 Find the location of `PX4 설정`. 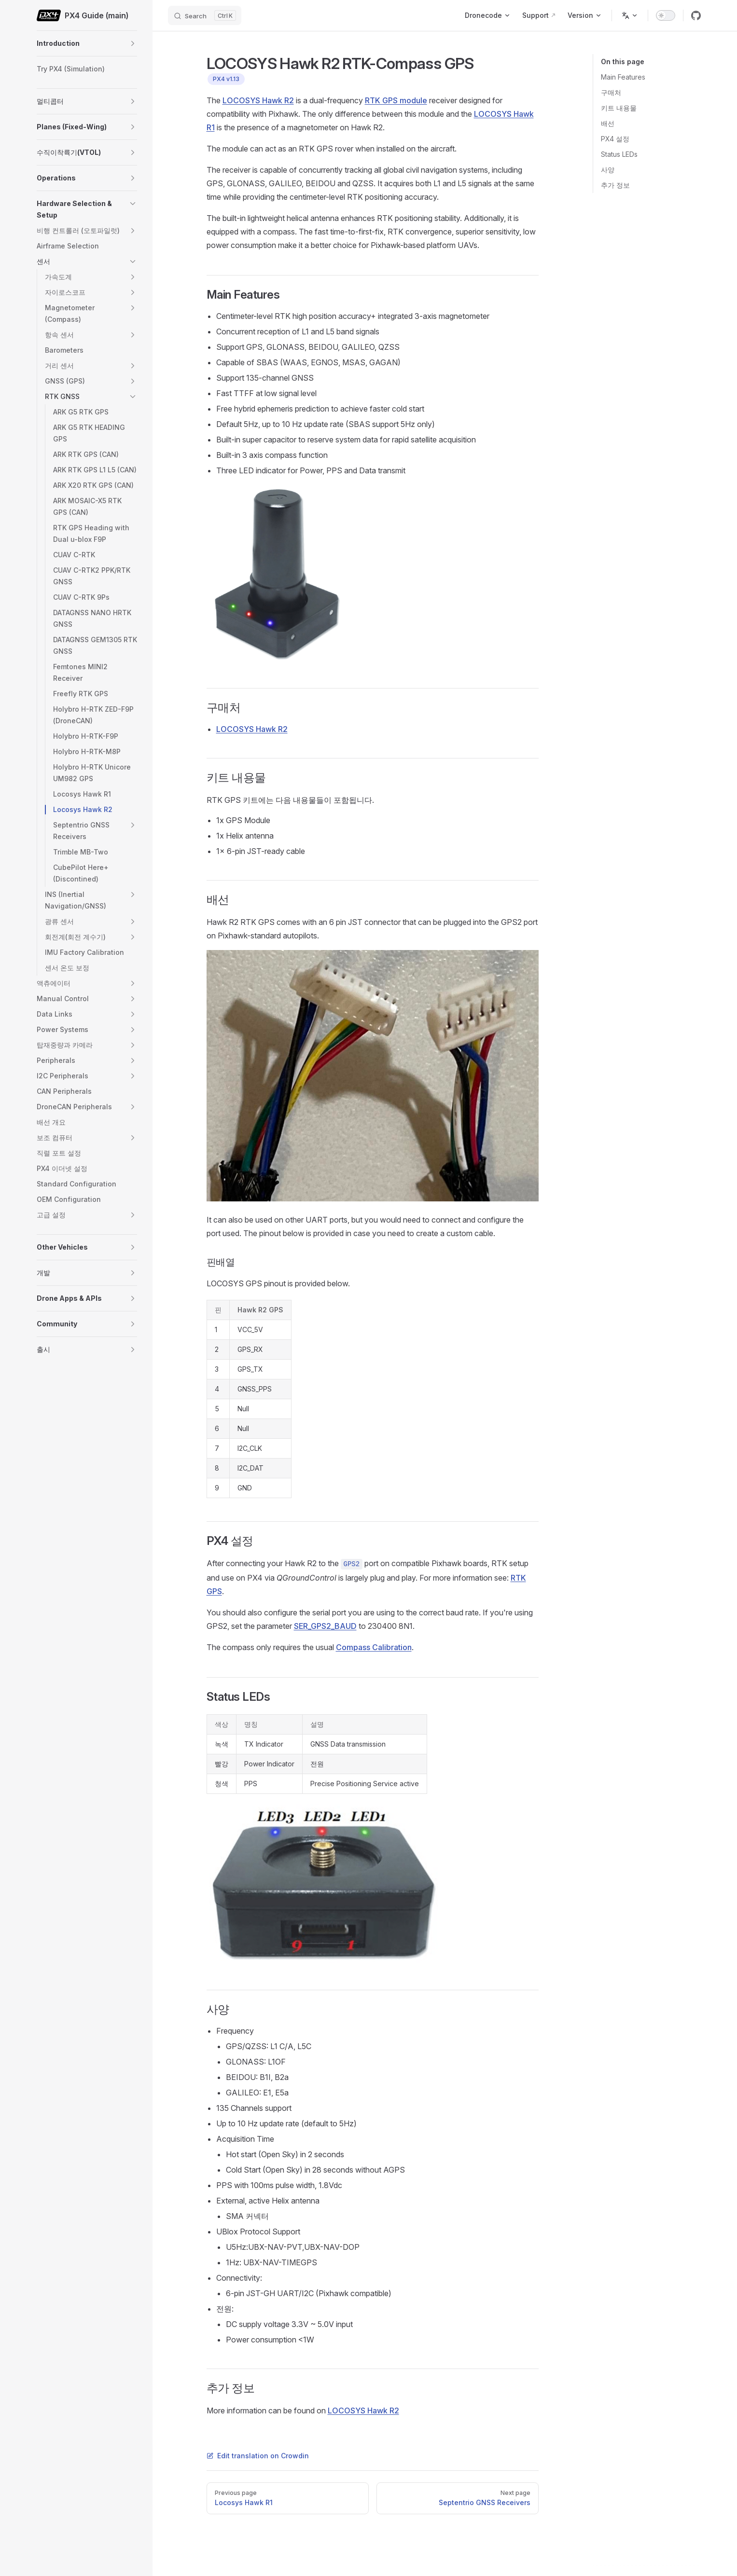

PX4 설정 is located at coordinates (615, 139).